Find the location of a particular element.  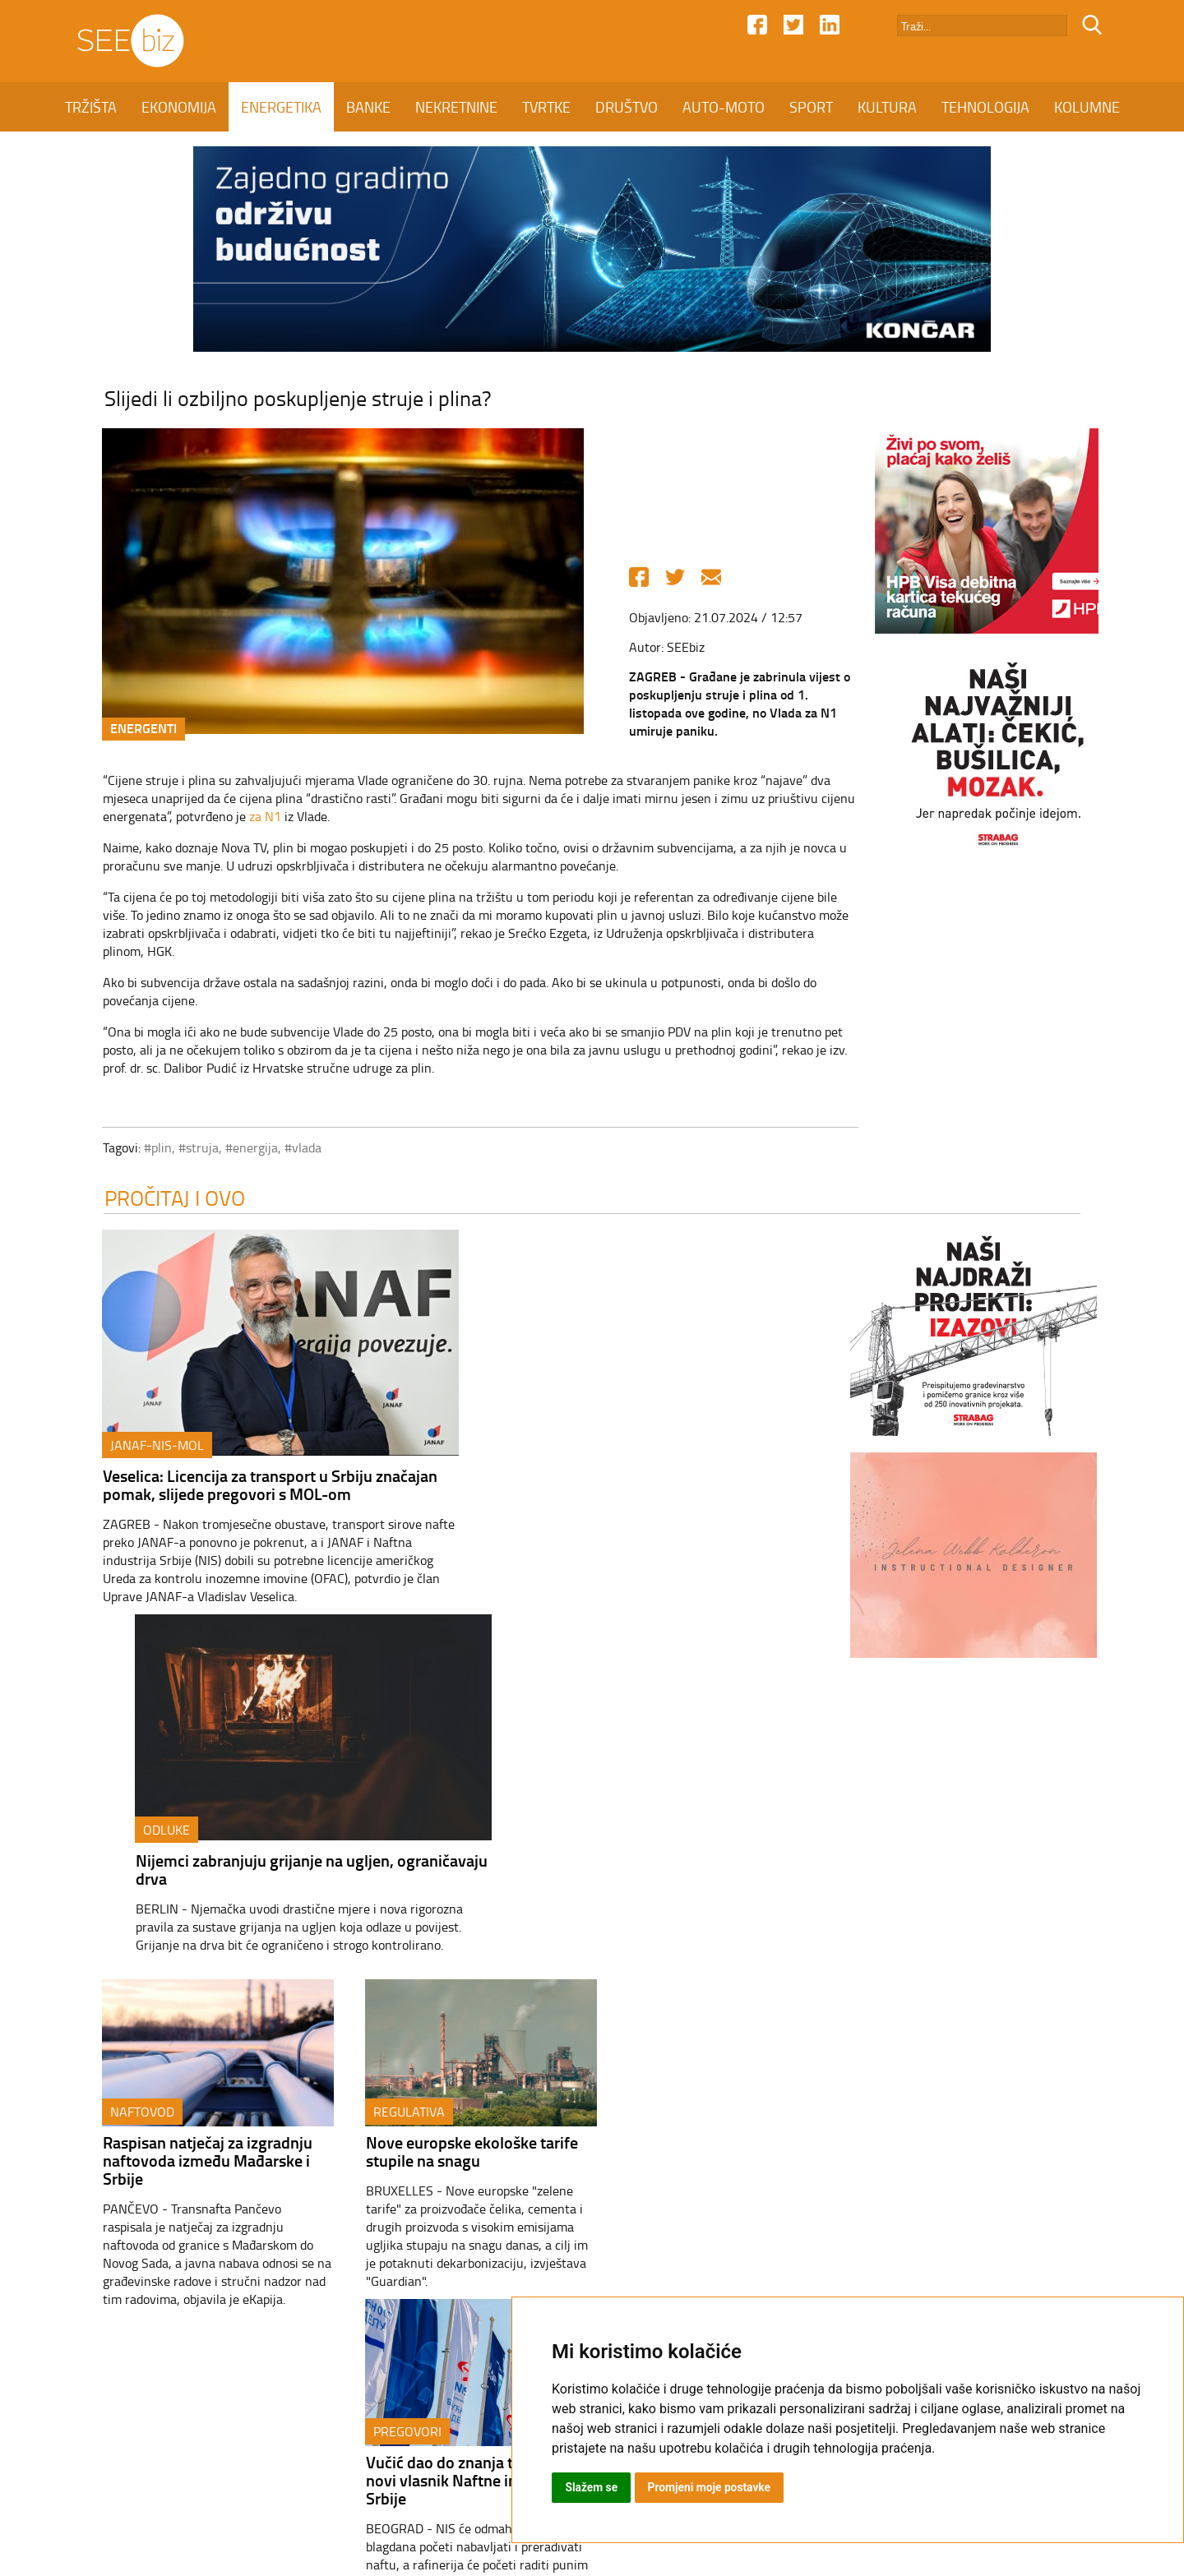

TRŽIŠTA is located at coordinates (91, 107).